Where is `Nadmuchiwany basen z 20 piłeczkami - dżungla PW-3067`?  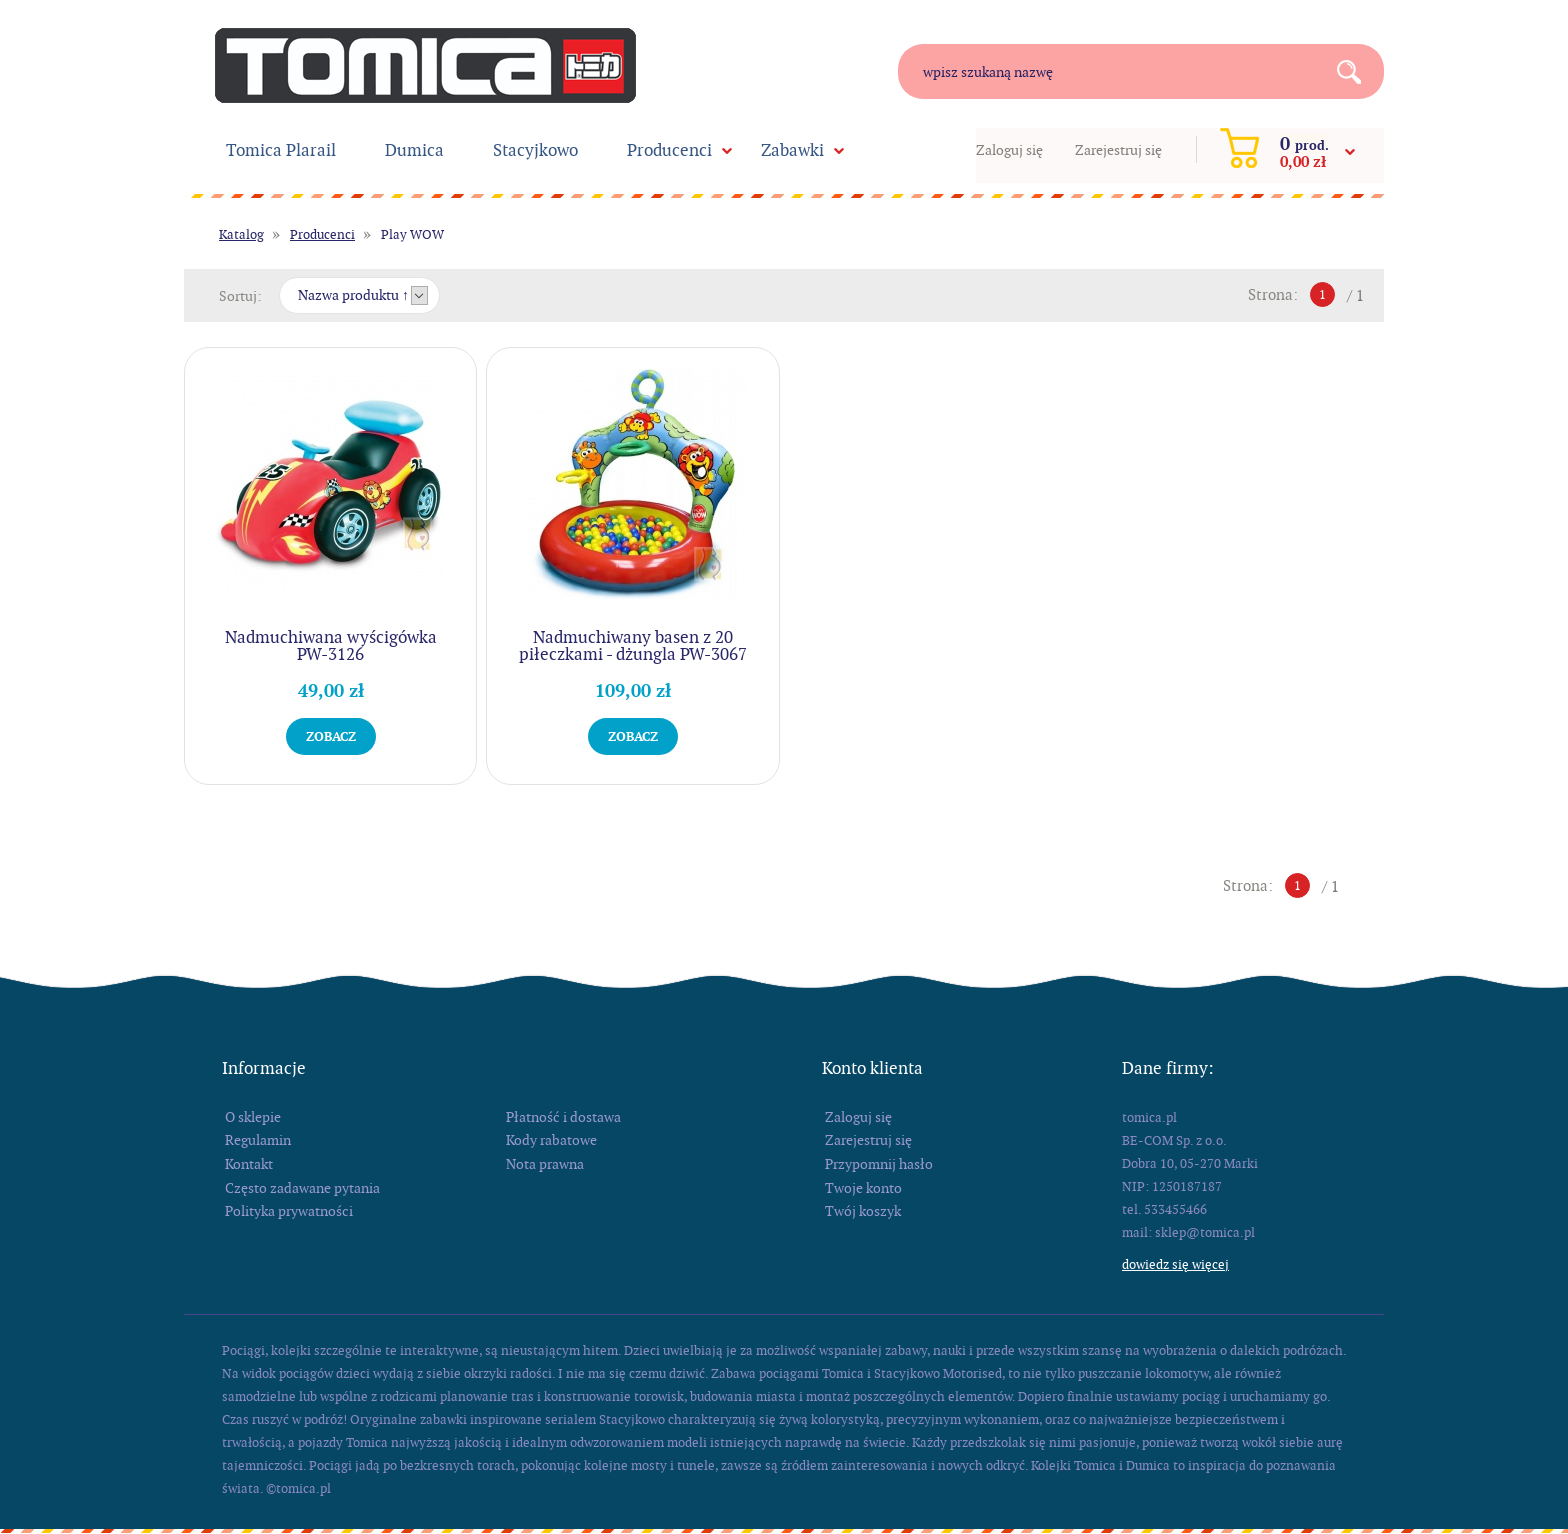
Nadmuchiwany basen z 20 piłeczkami - dżungla PW-3067 is located at coordinates (633, 645).